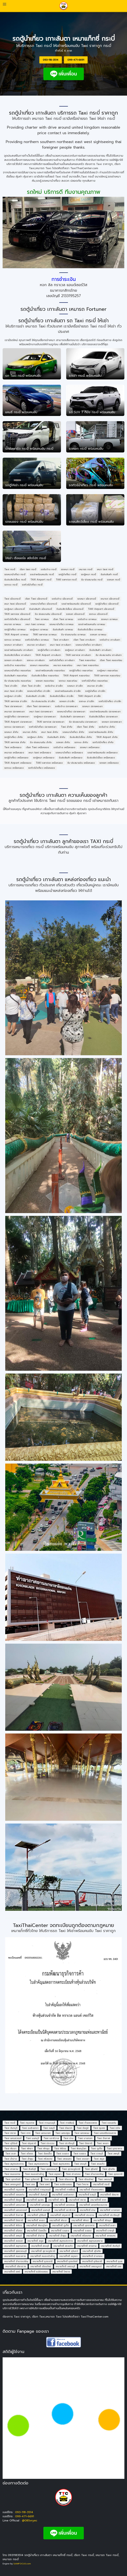 The image size is (127, 2576). What do you see at coordinates (39, 665) in the screenshot?
I see `รถเหมา คลองท่อม` at bounding box center [39, 665].